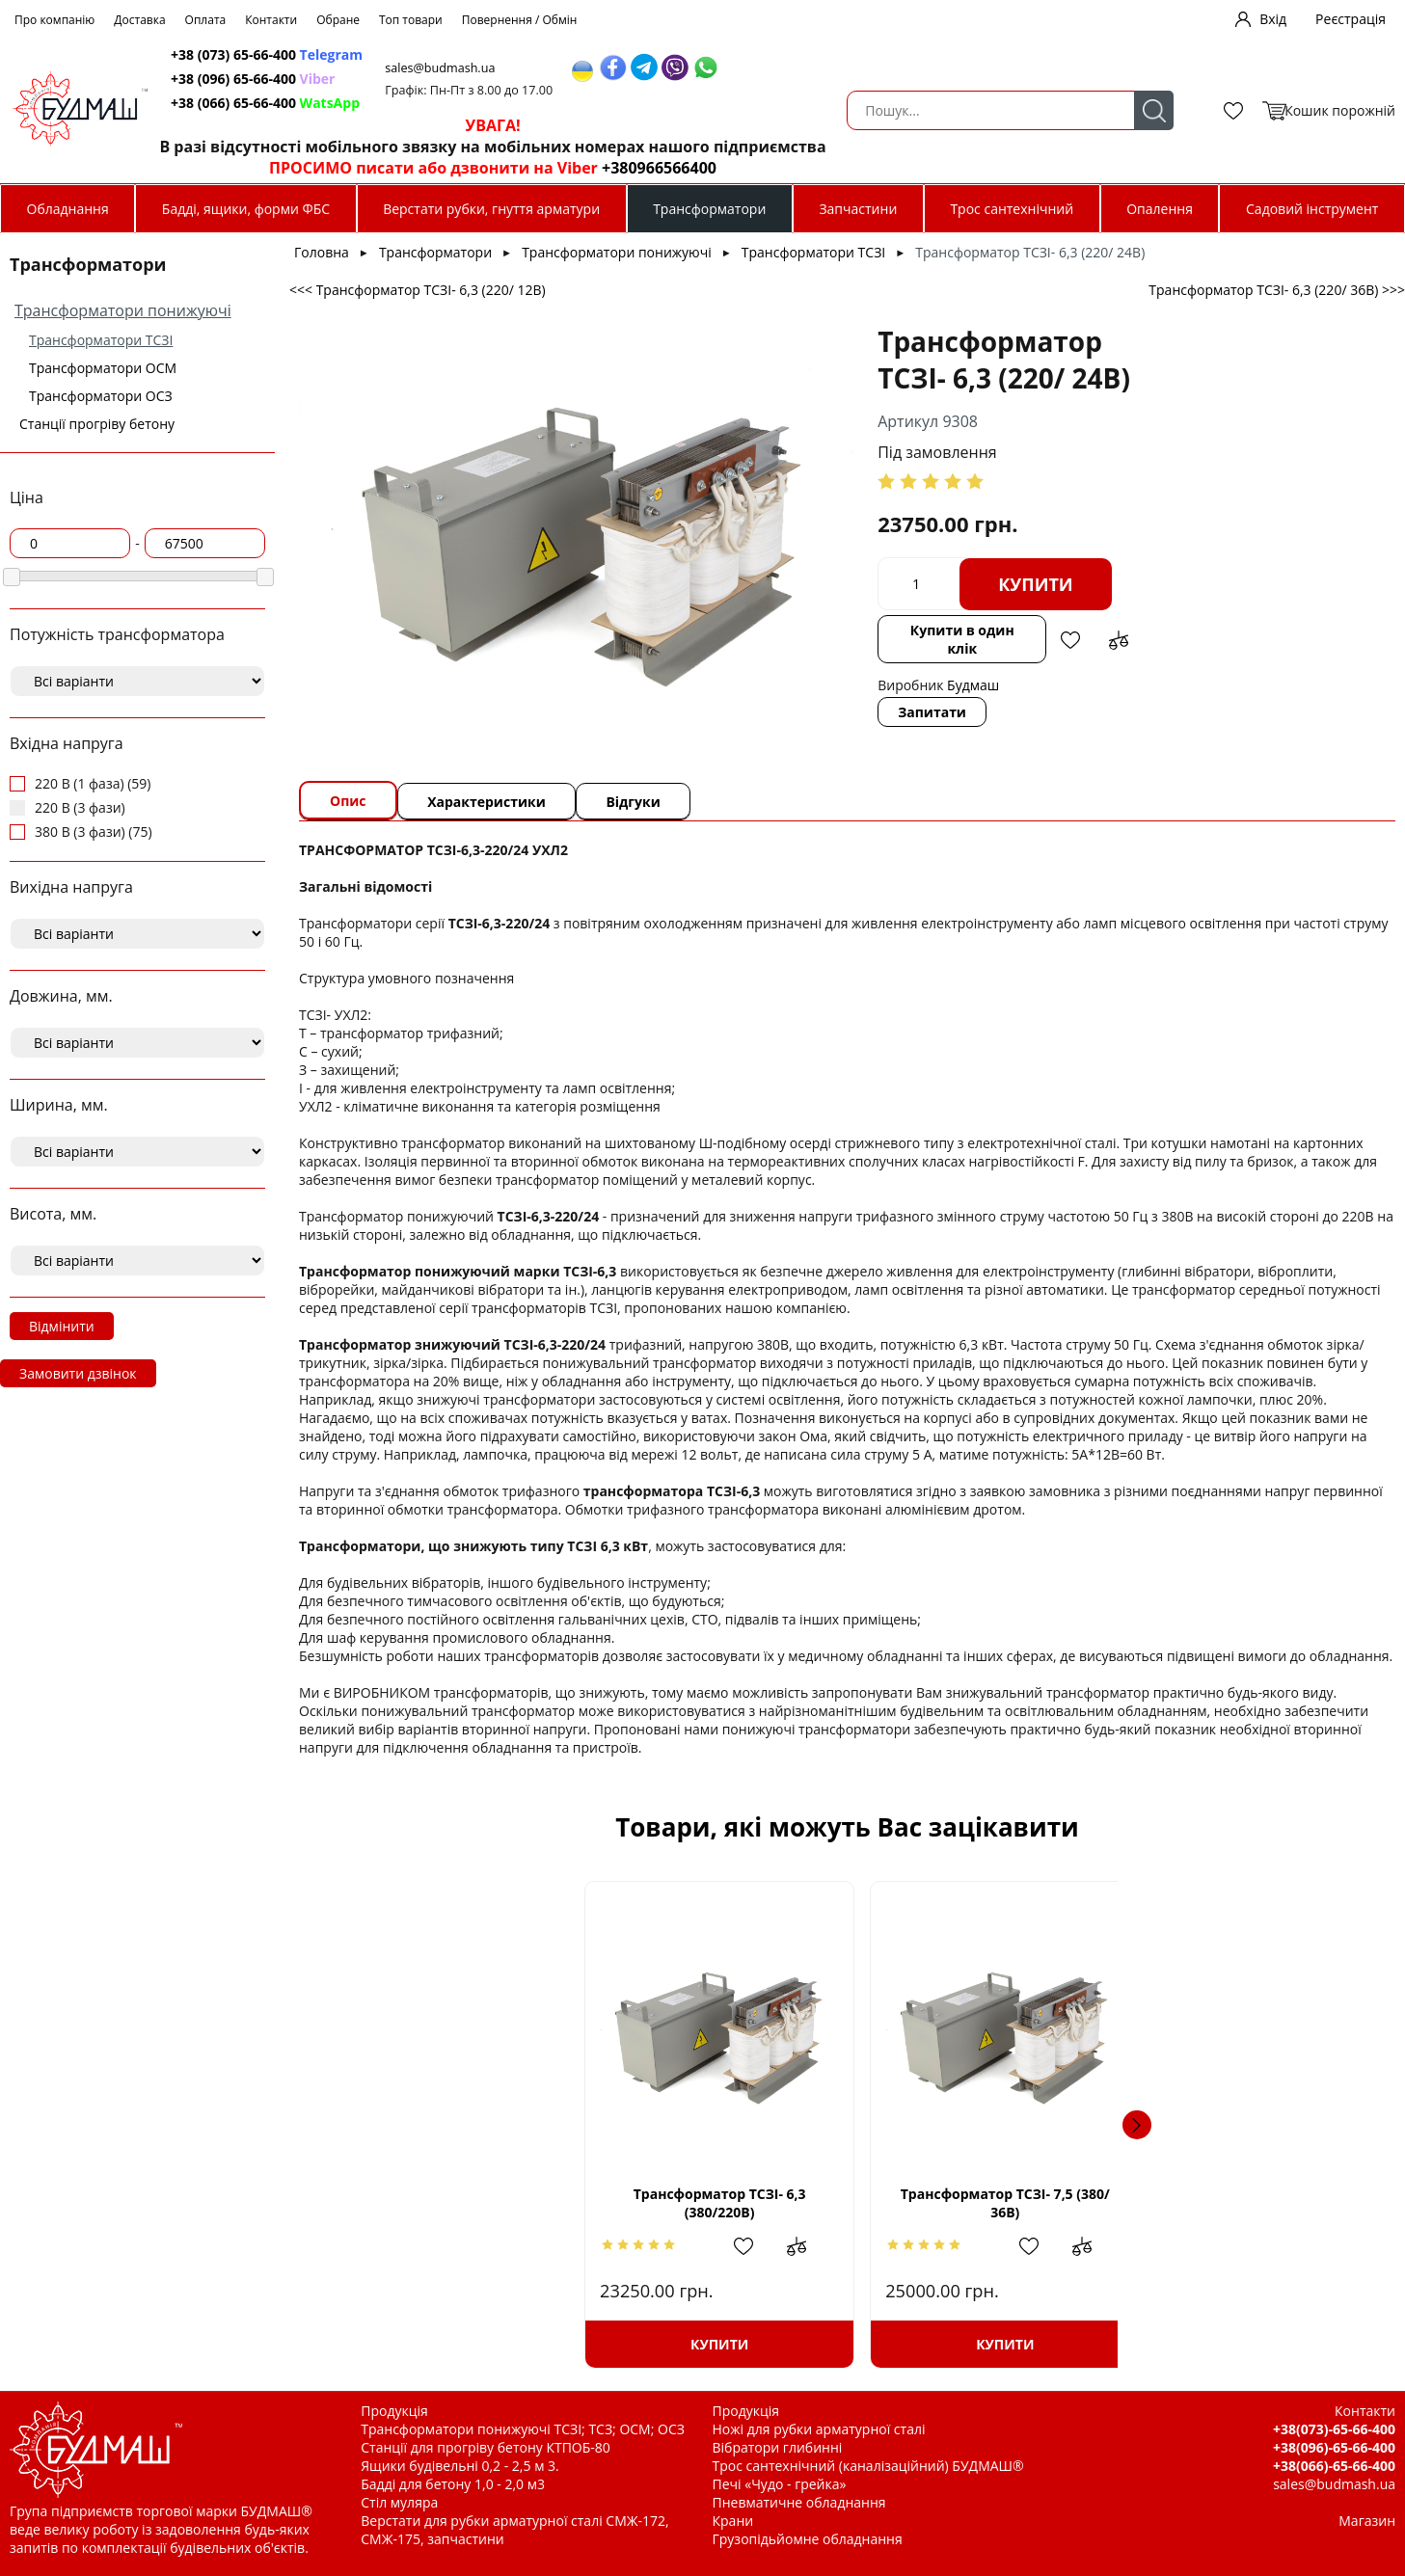 The height and width of the screenshot is (2576, 1405). Describe the element at coordinates (858, 209) in the screenshot. I see `Запчастини` at that location.